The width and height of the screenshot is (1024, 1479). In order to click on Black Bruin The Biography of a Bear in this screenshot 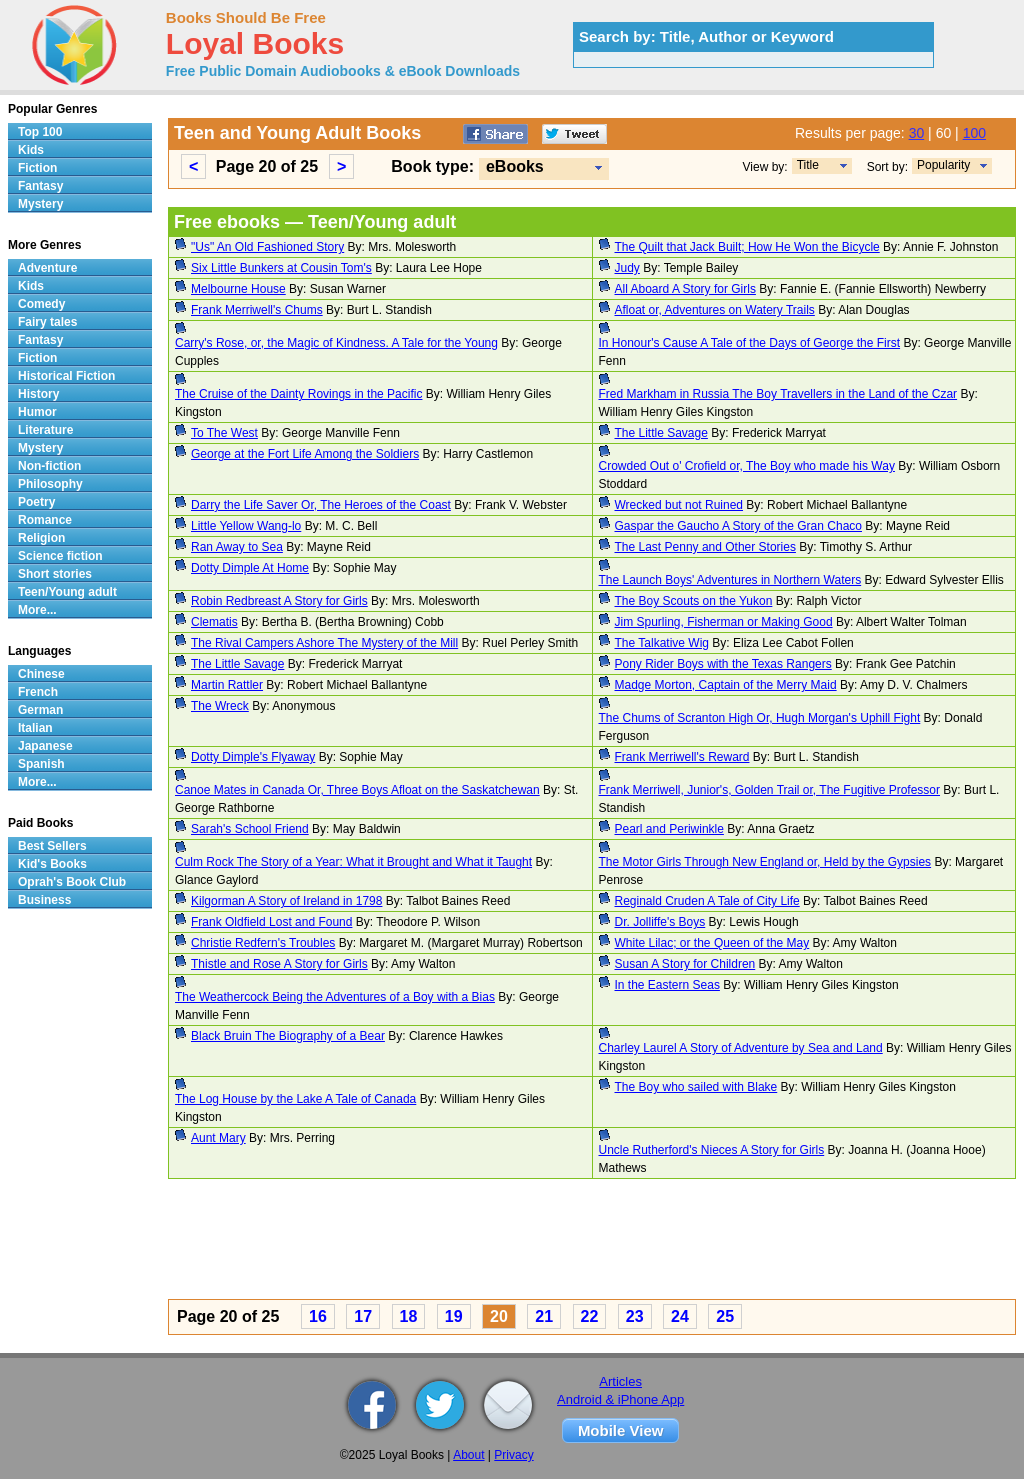, I will do `click(288, 1036)`.